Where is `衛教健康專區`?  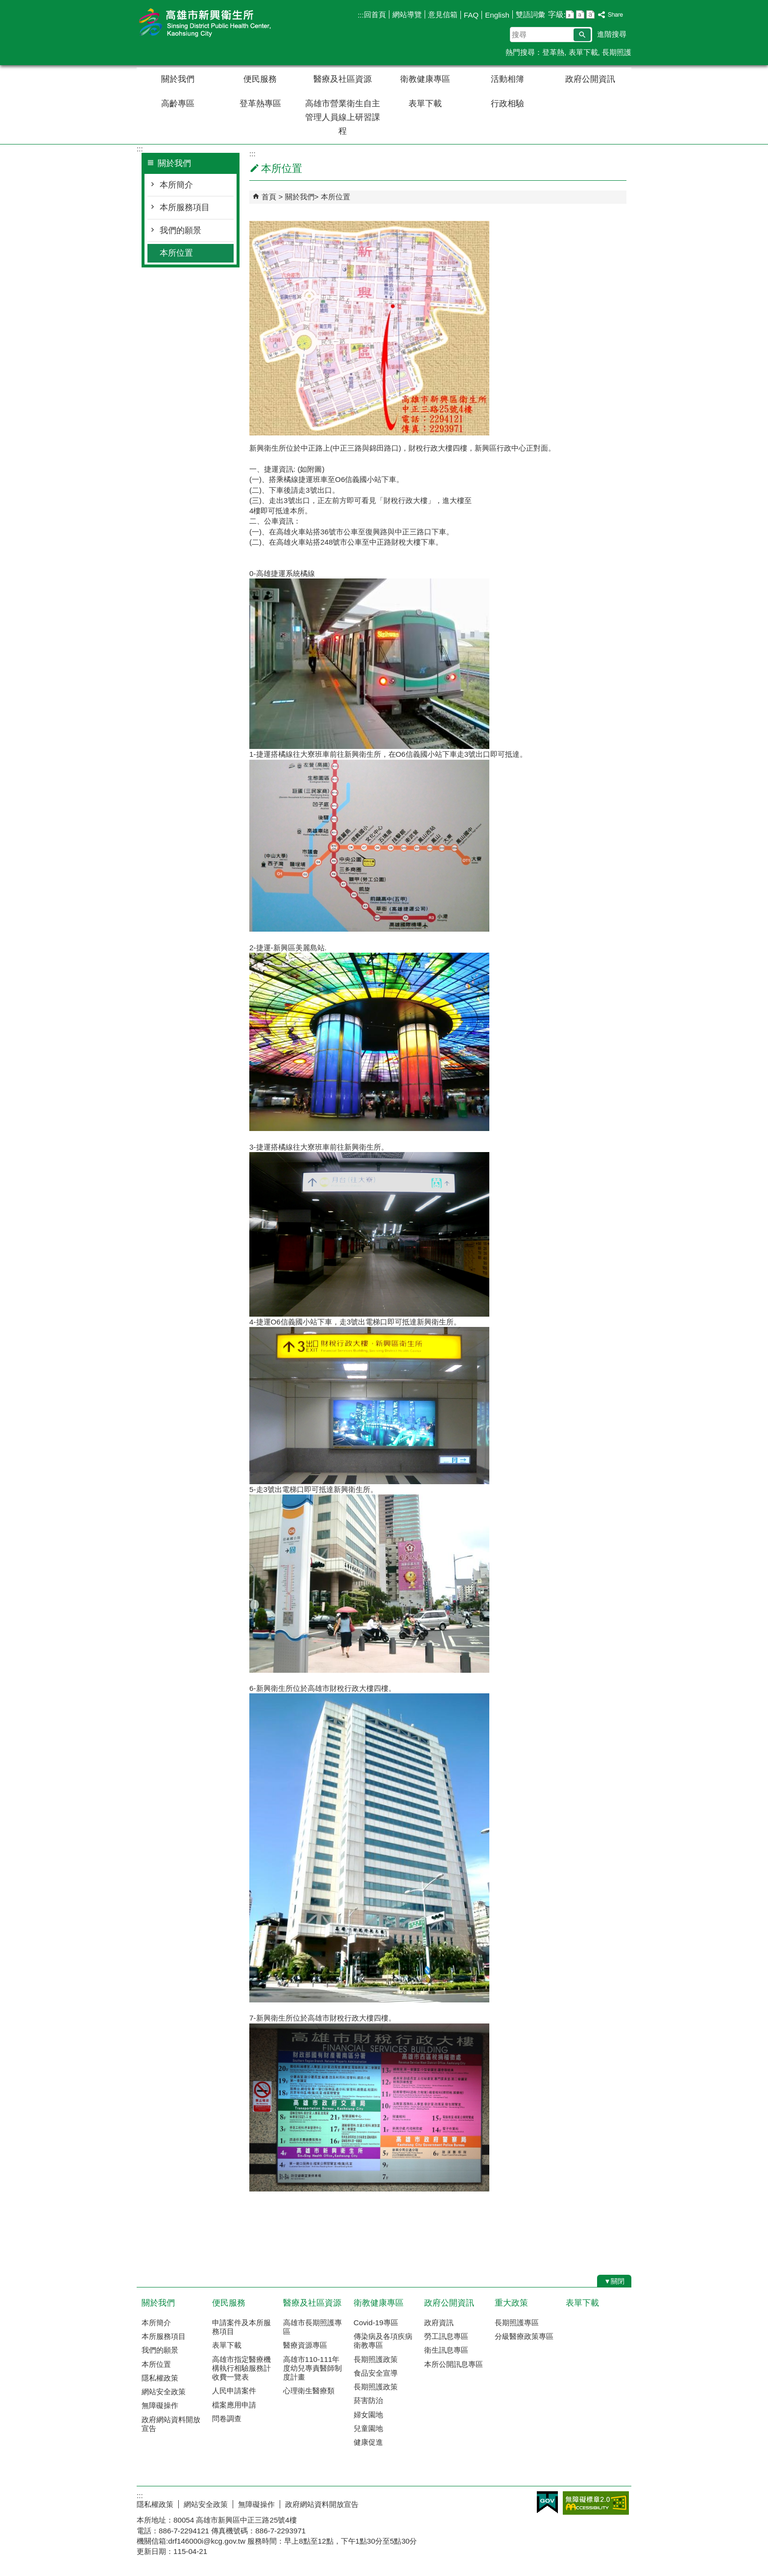
衛教健康專區 is located at coordinates (425, 79).